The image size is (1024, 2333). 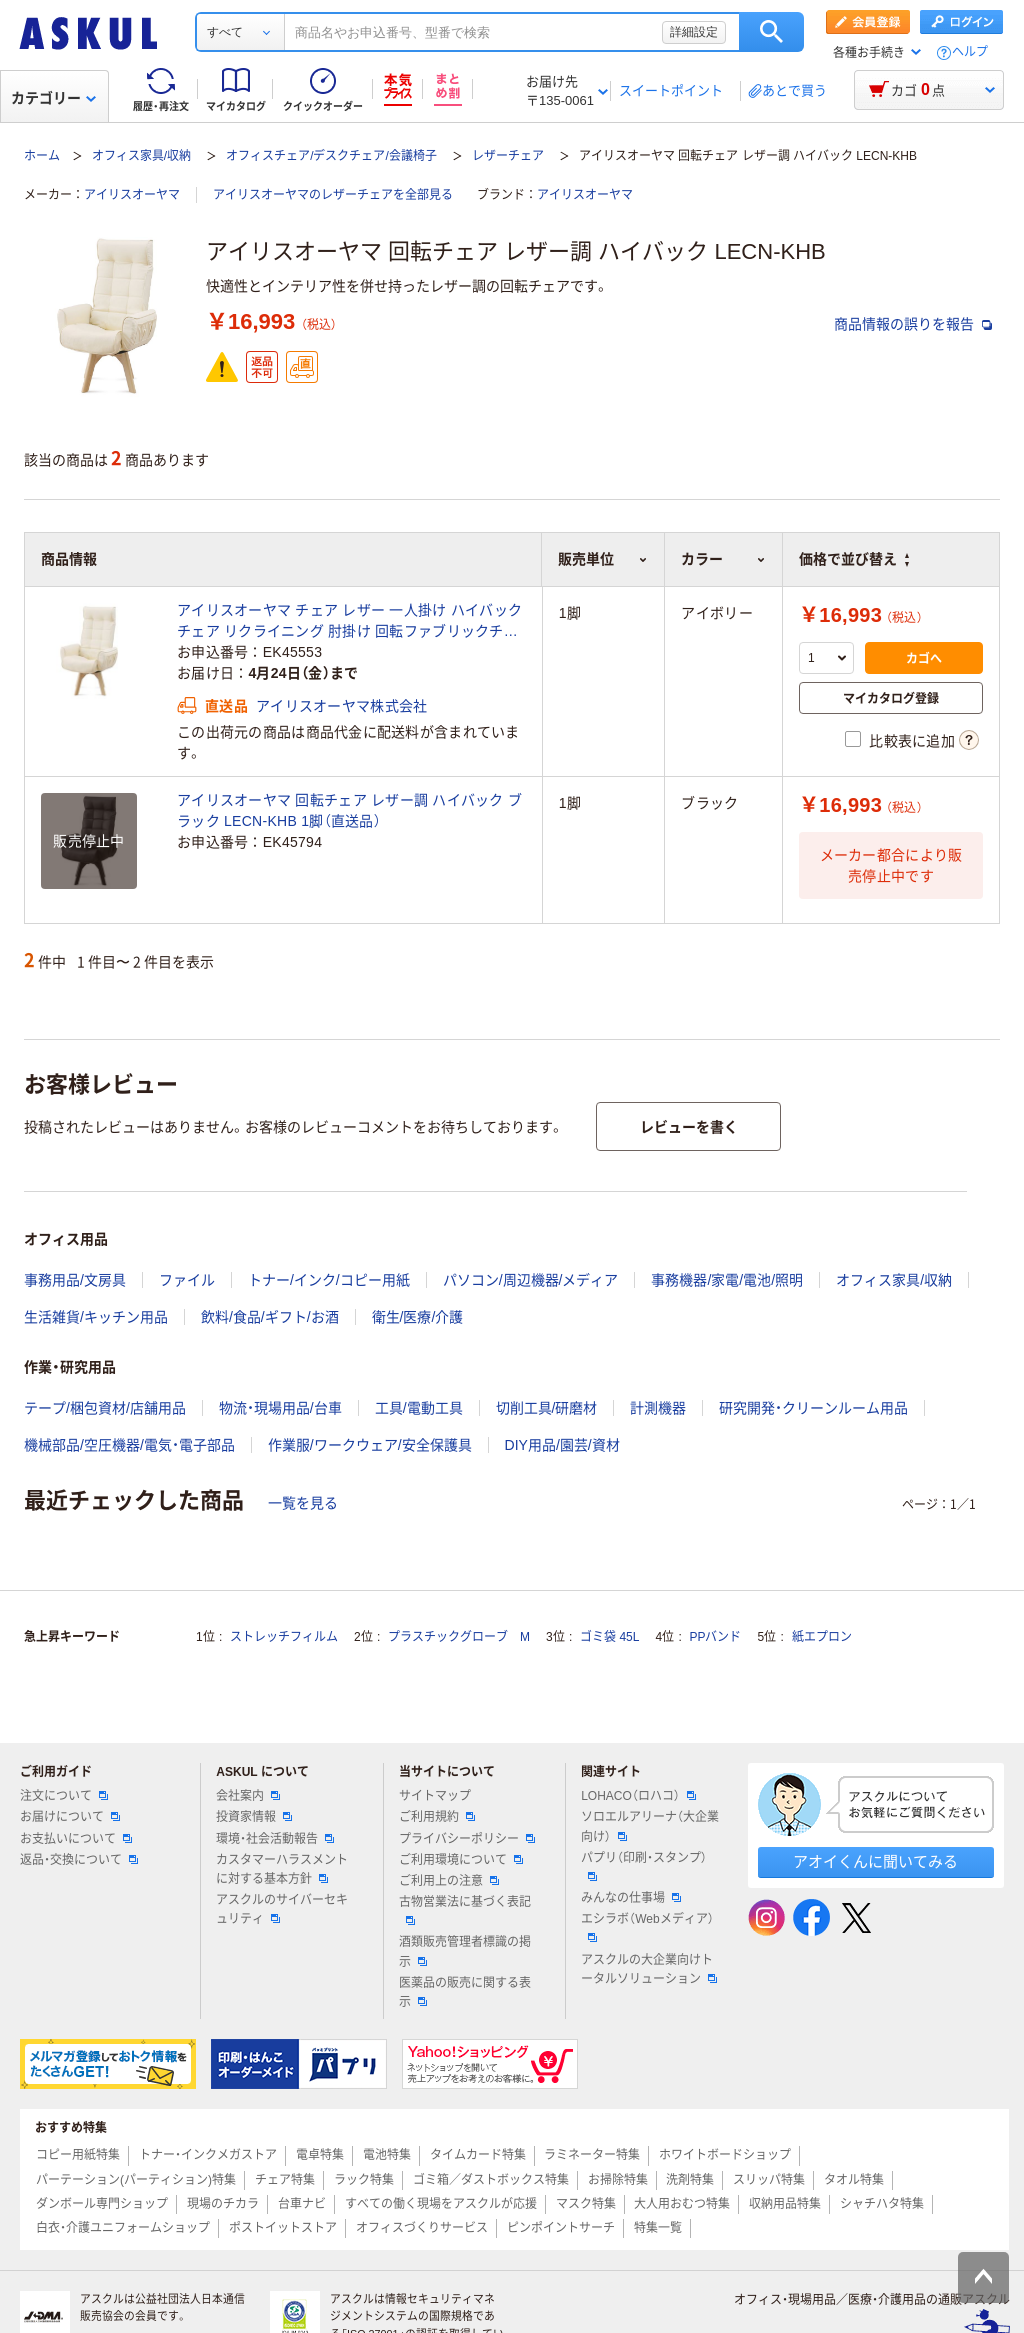 I want to click on プライバシーポリシー, so click(x=467, y=1839).